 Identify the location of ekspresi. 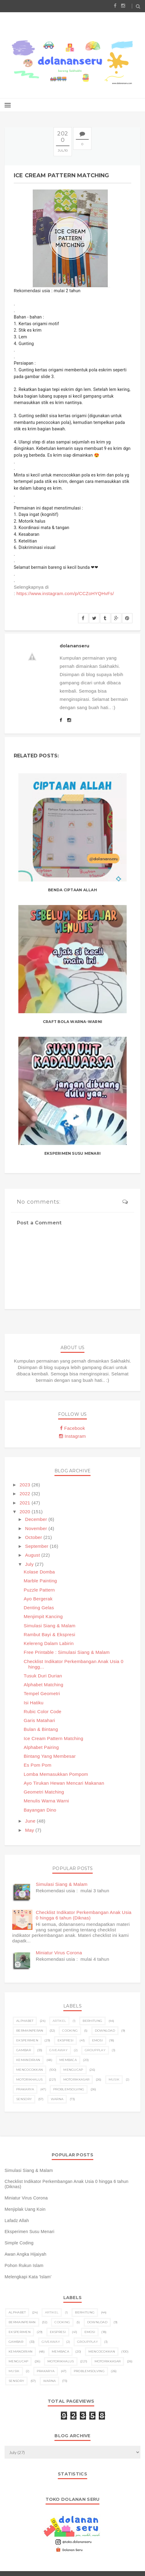
(65, 2040).